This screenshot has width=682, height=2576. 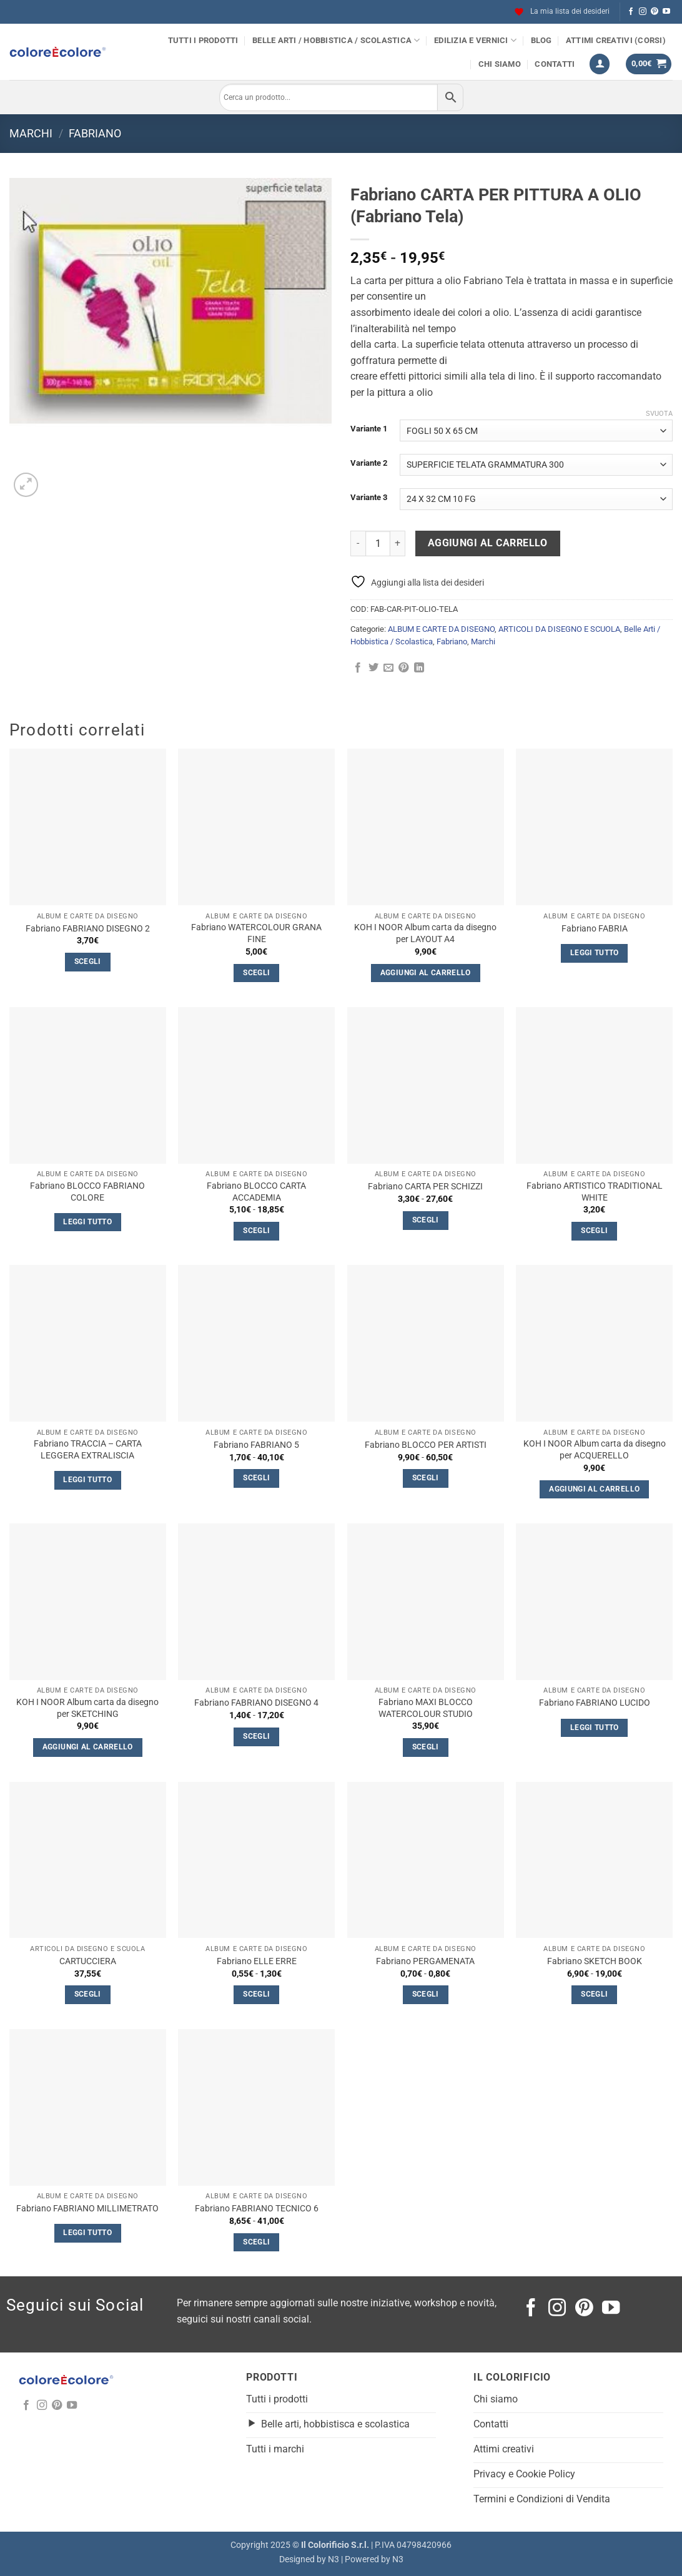 What do you see at coordinates (256, 1192) in the screenshot?
I see `Fabriano BLOCCO CARTA ACCADEMIA` at bounding box center [256, 1192].